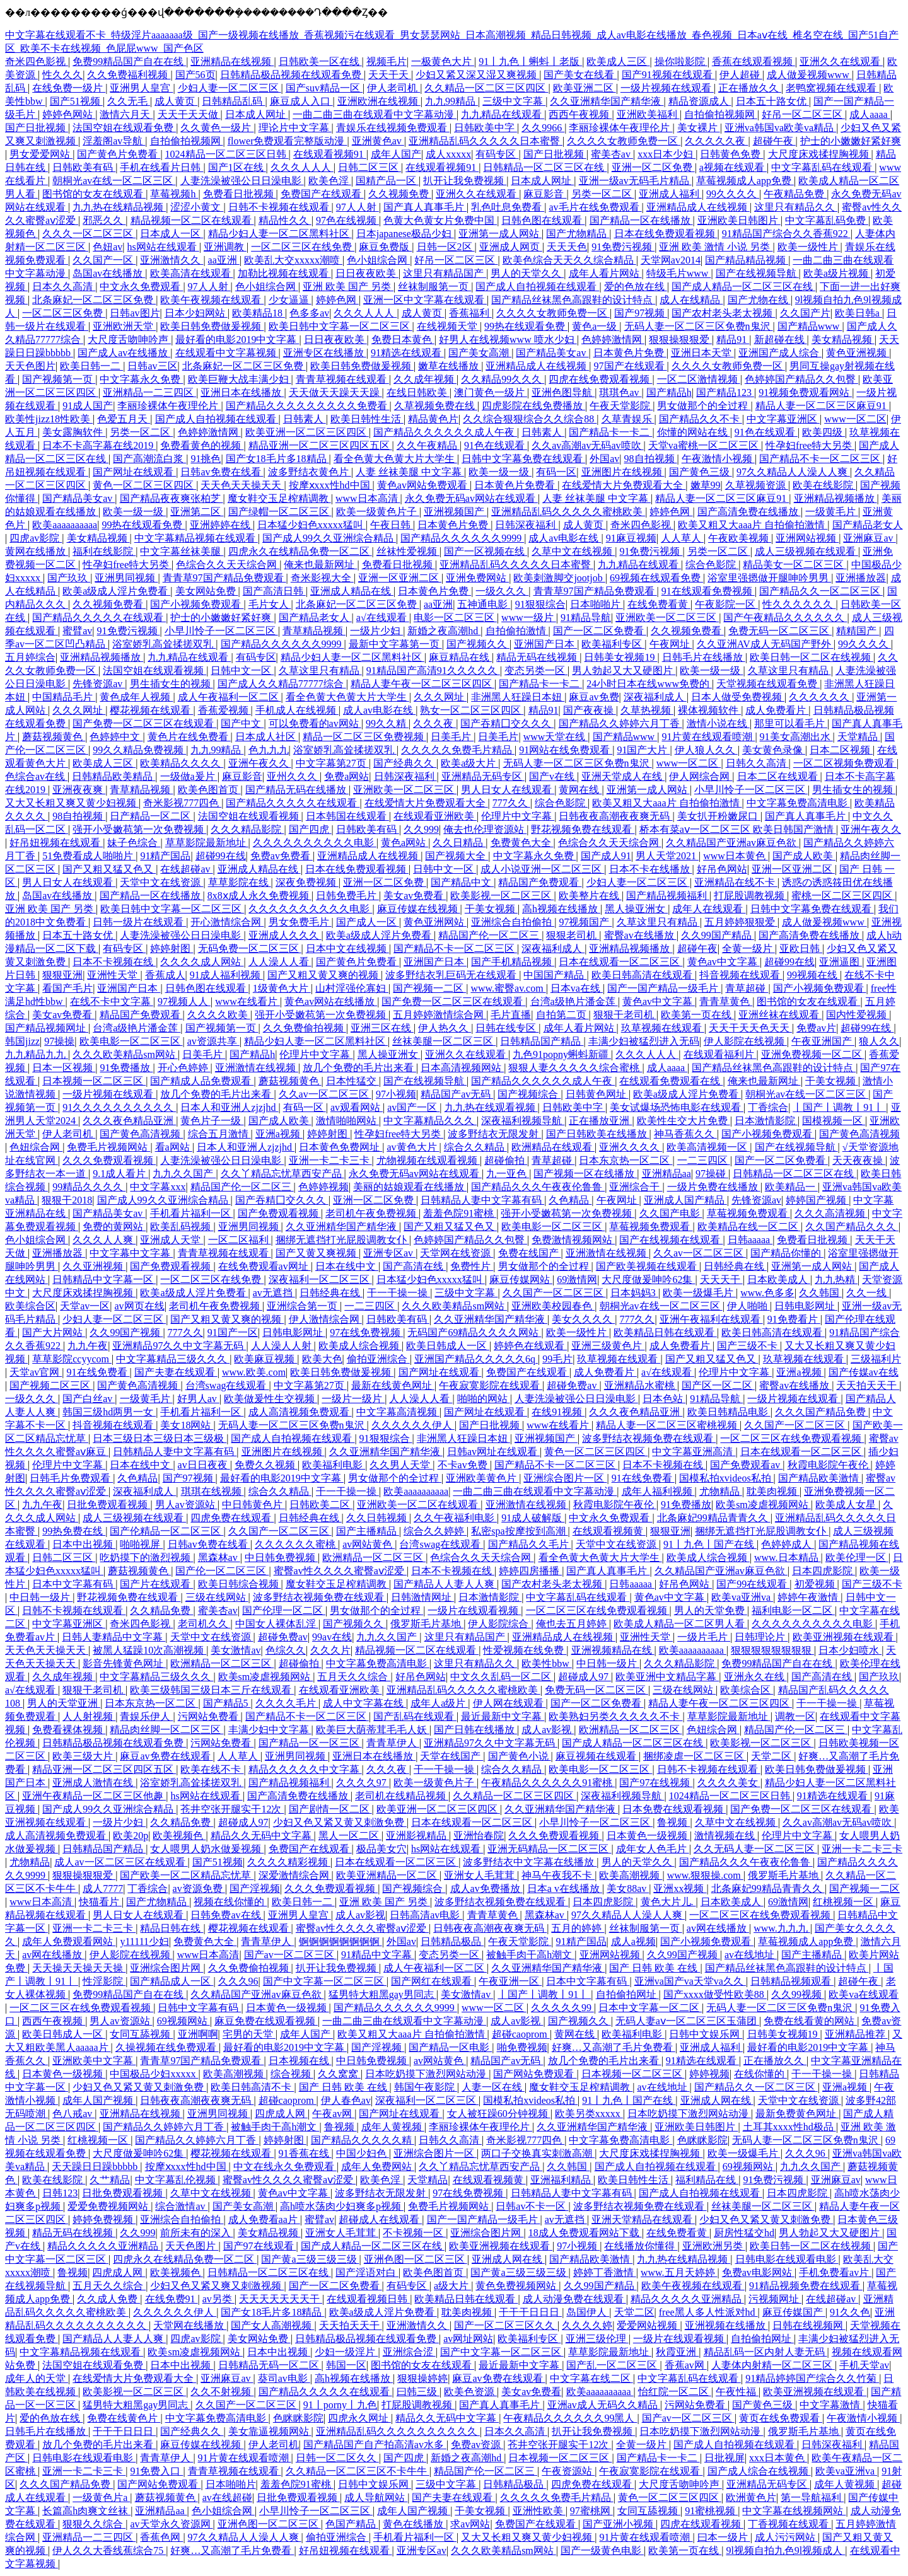  I want to click on 视频在线你懂的, so click(230, 1901).